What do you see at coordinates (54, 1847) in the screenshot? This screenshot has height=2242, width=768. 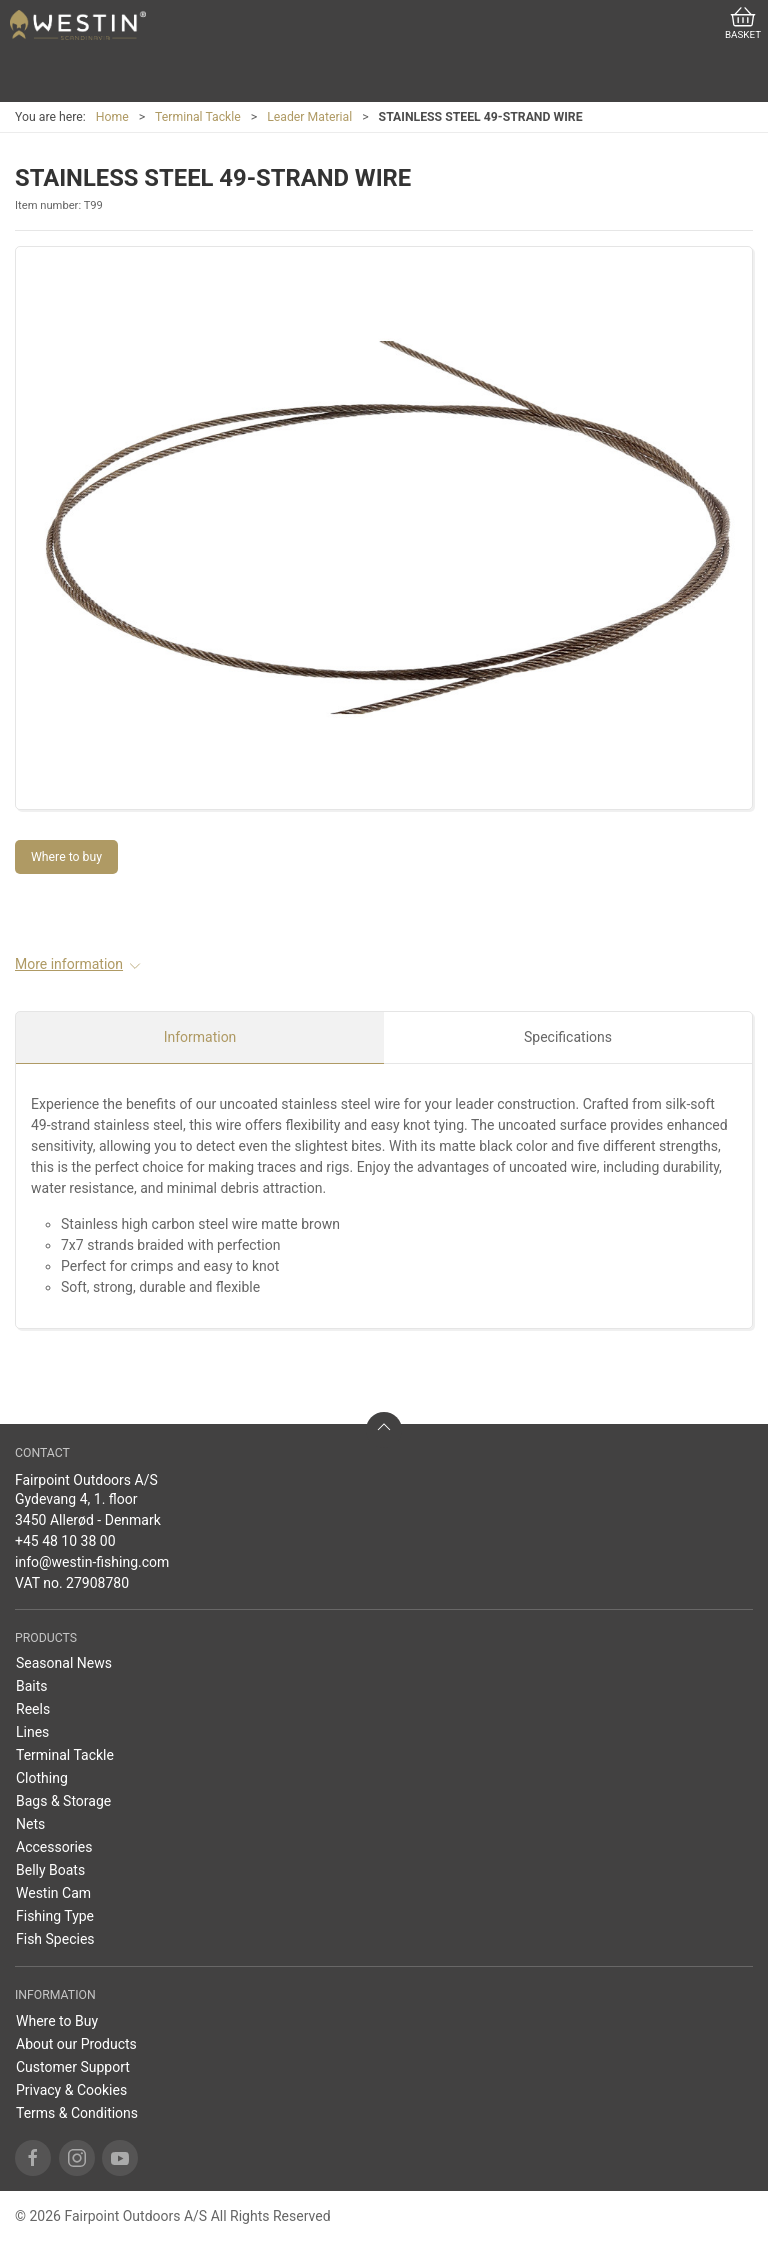 I see `Accessories` at bounding box center [54, 1847].